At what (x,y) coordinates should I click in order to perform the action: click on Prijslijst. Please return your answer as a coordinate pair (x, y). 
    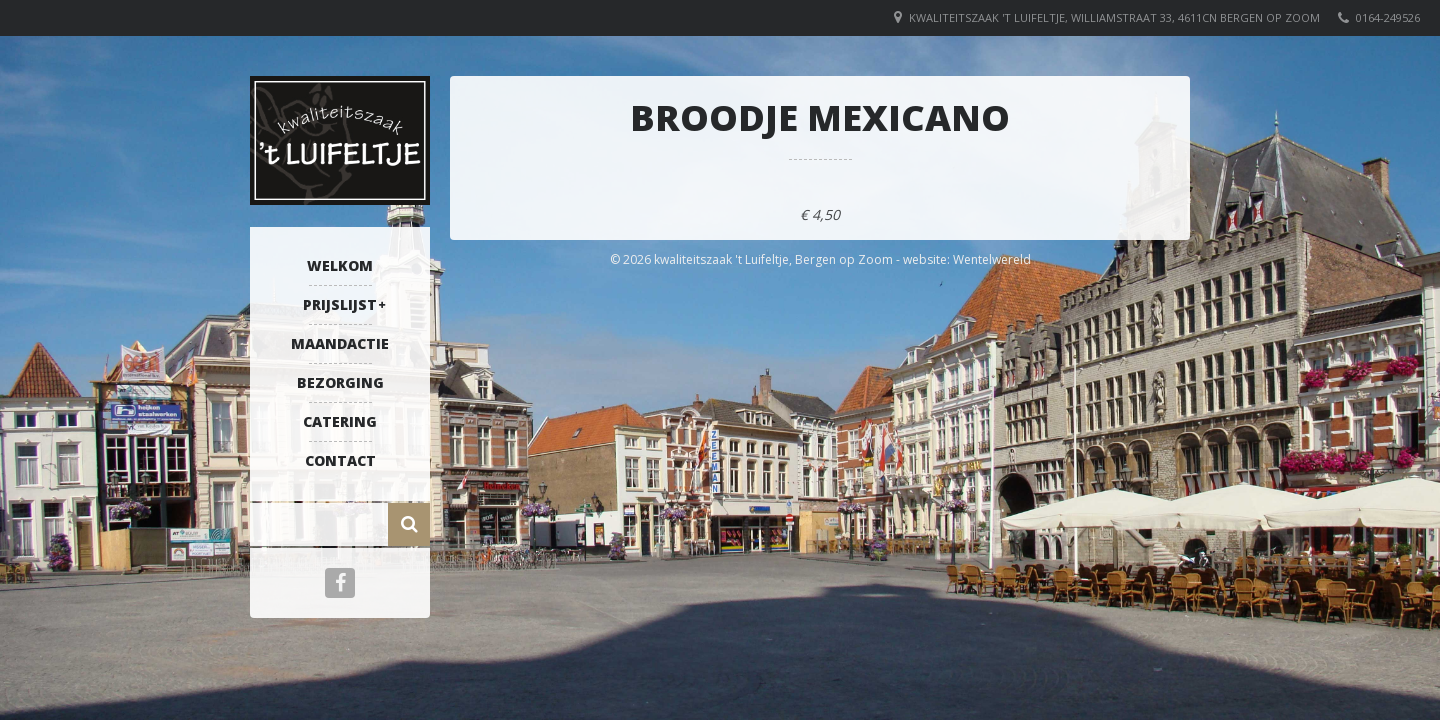
    Looking at the image, I should click on (340, 304).